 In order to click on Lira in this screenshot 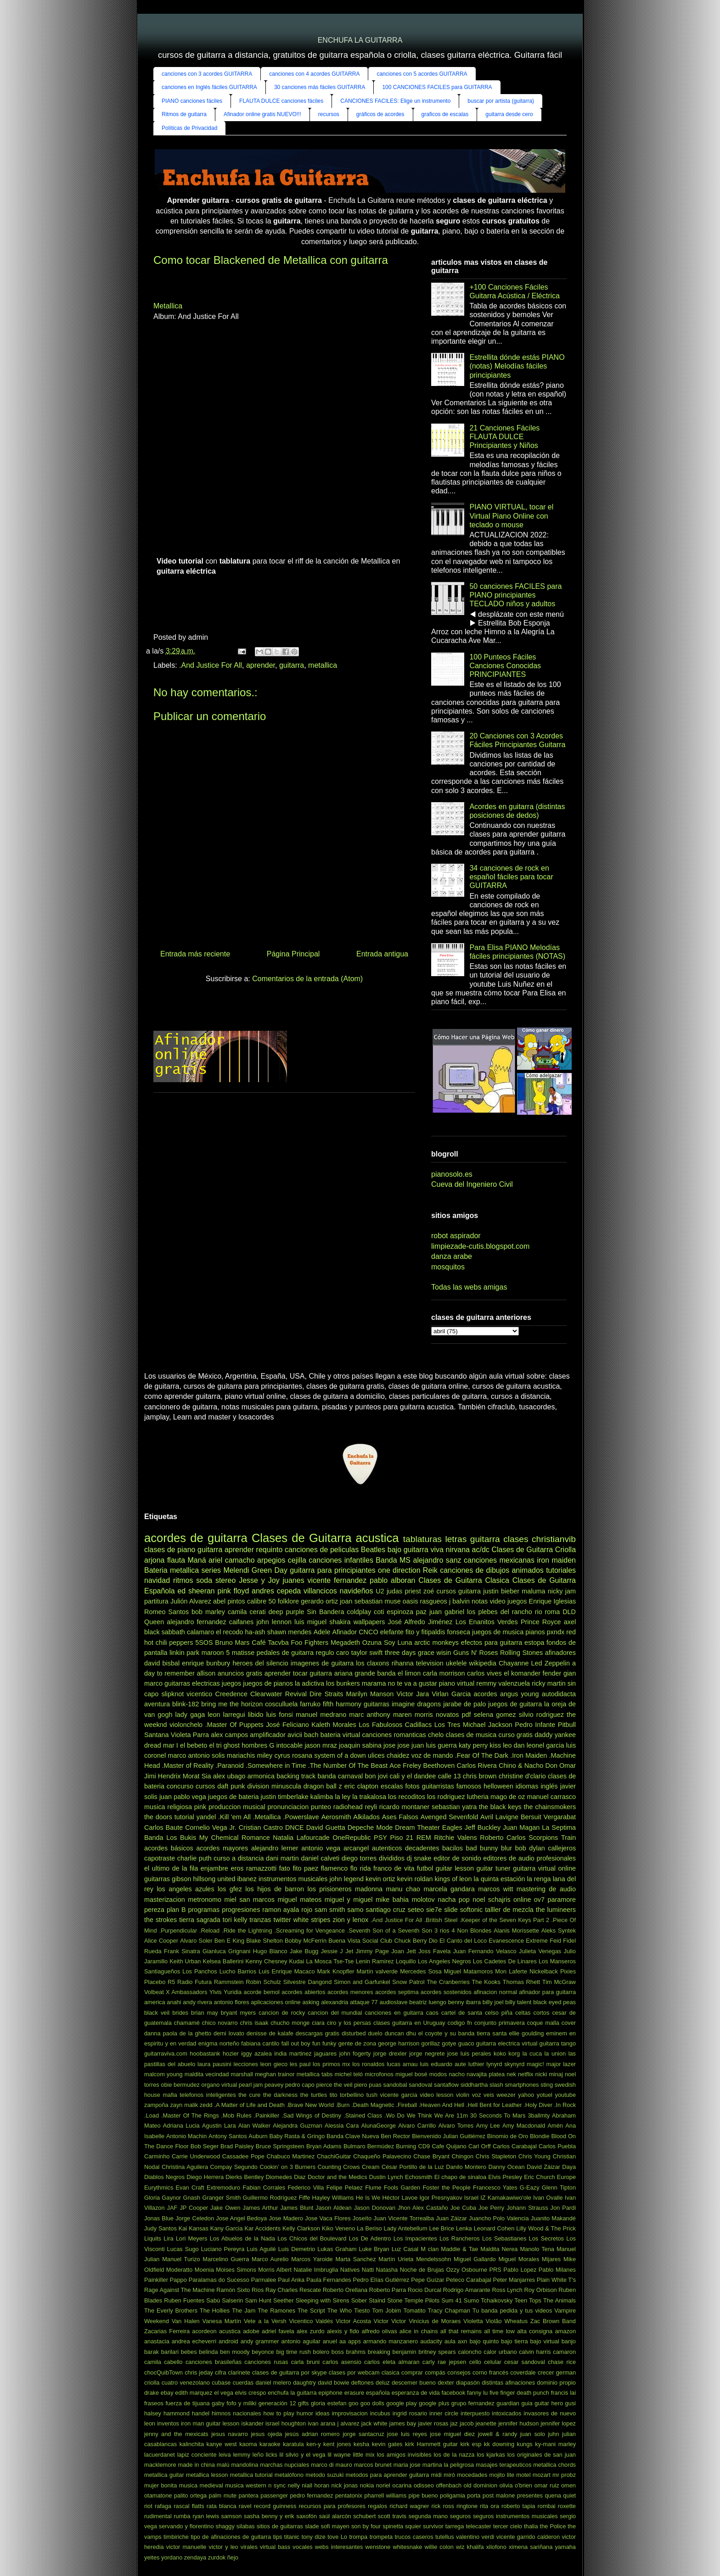, I will do `click(168, 2238)`.